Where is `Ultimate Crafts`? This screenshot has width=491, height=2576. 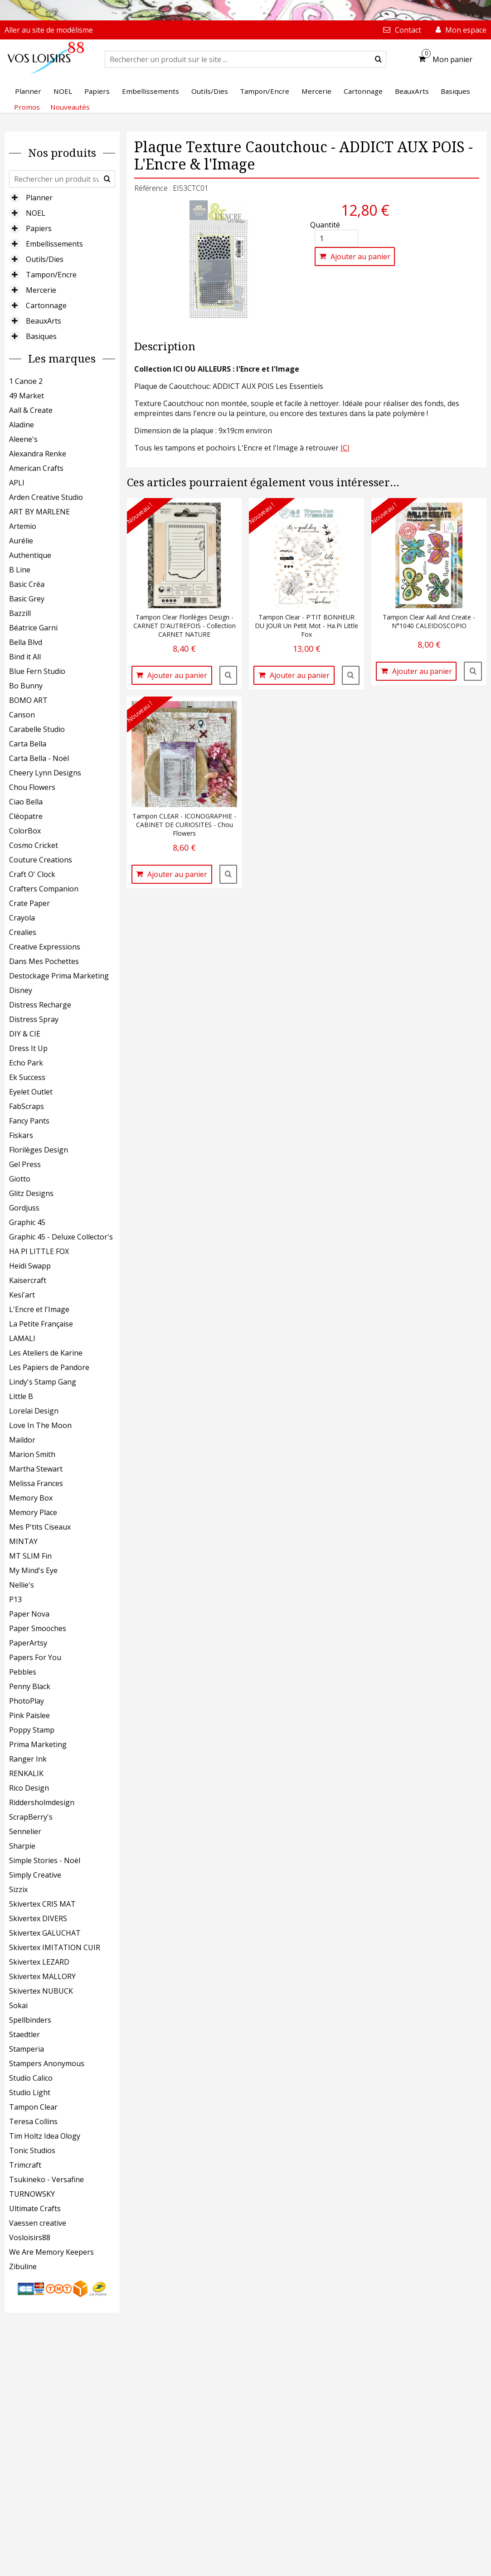 Ultimate Crafts is located at coordinates (35, 2208).